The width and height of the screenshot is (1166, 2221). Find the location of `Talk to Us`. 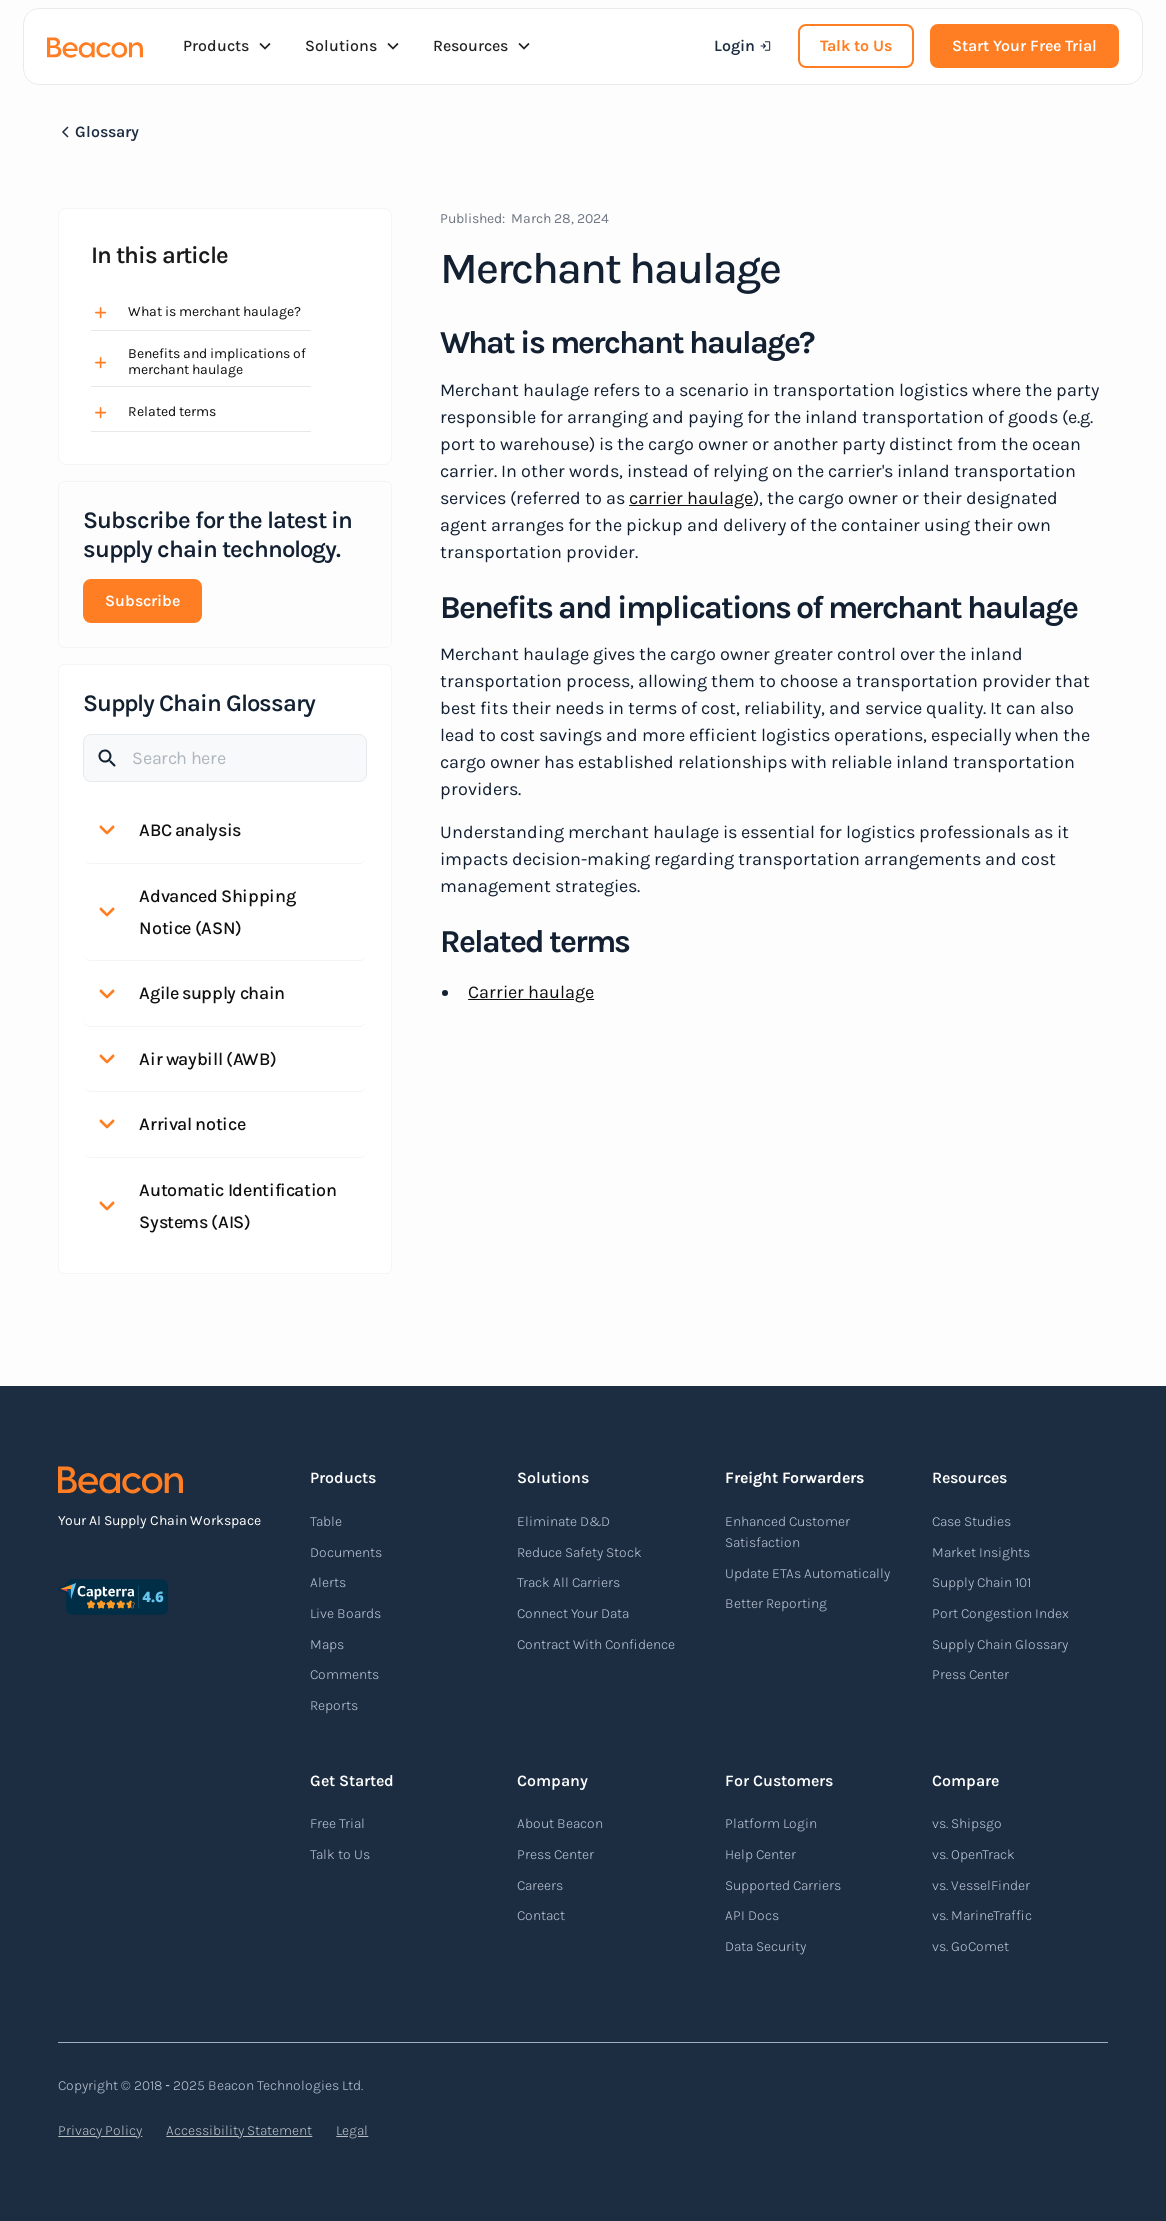

Talk to Us is located at coordinates (856, 45).